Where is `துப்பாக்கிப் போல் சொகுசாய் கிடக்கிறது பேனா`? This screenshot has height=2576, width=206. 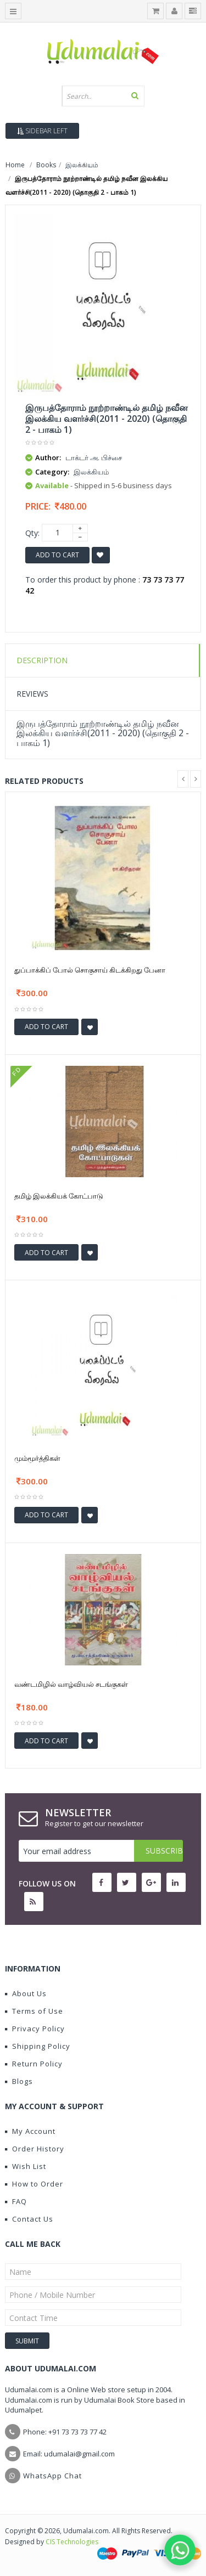 துப்பாக்கிப் போல் சொகுசாய் கிடக்கிறது பேனா is located at coordinates (89, 970).